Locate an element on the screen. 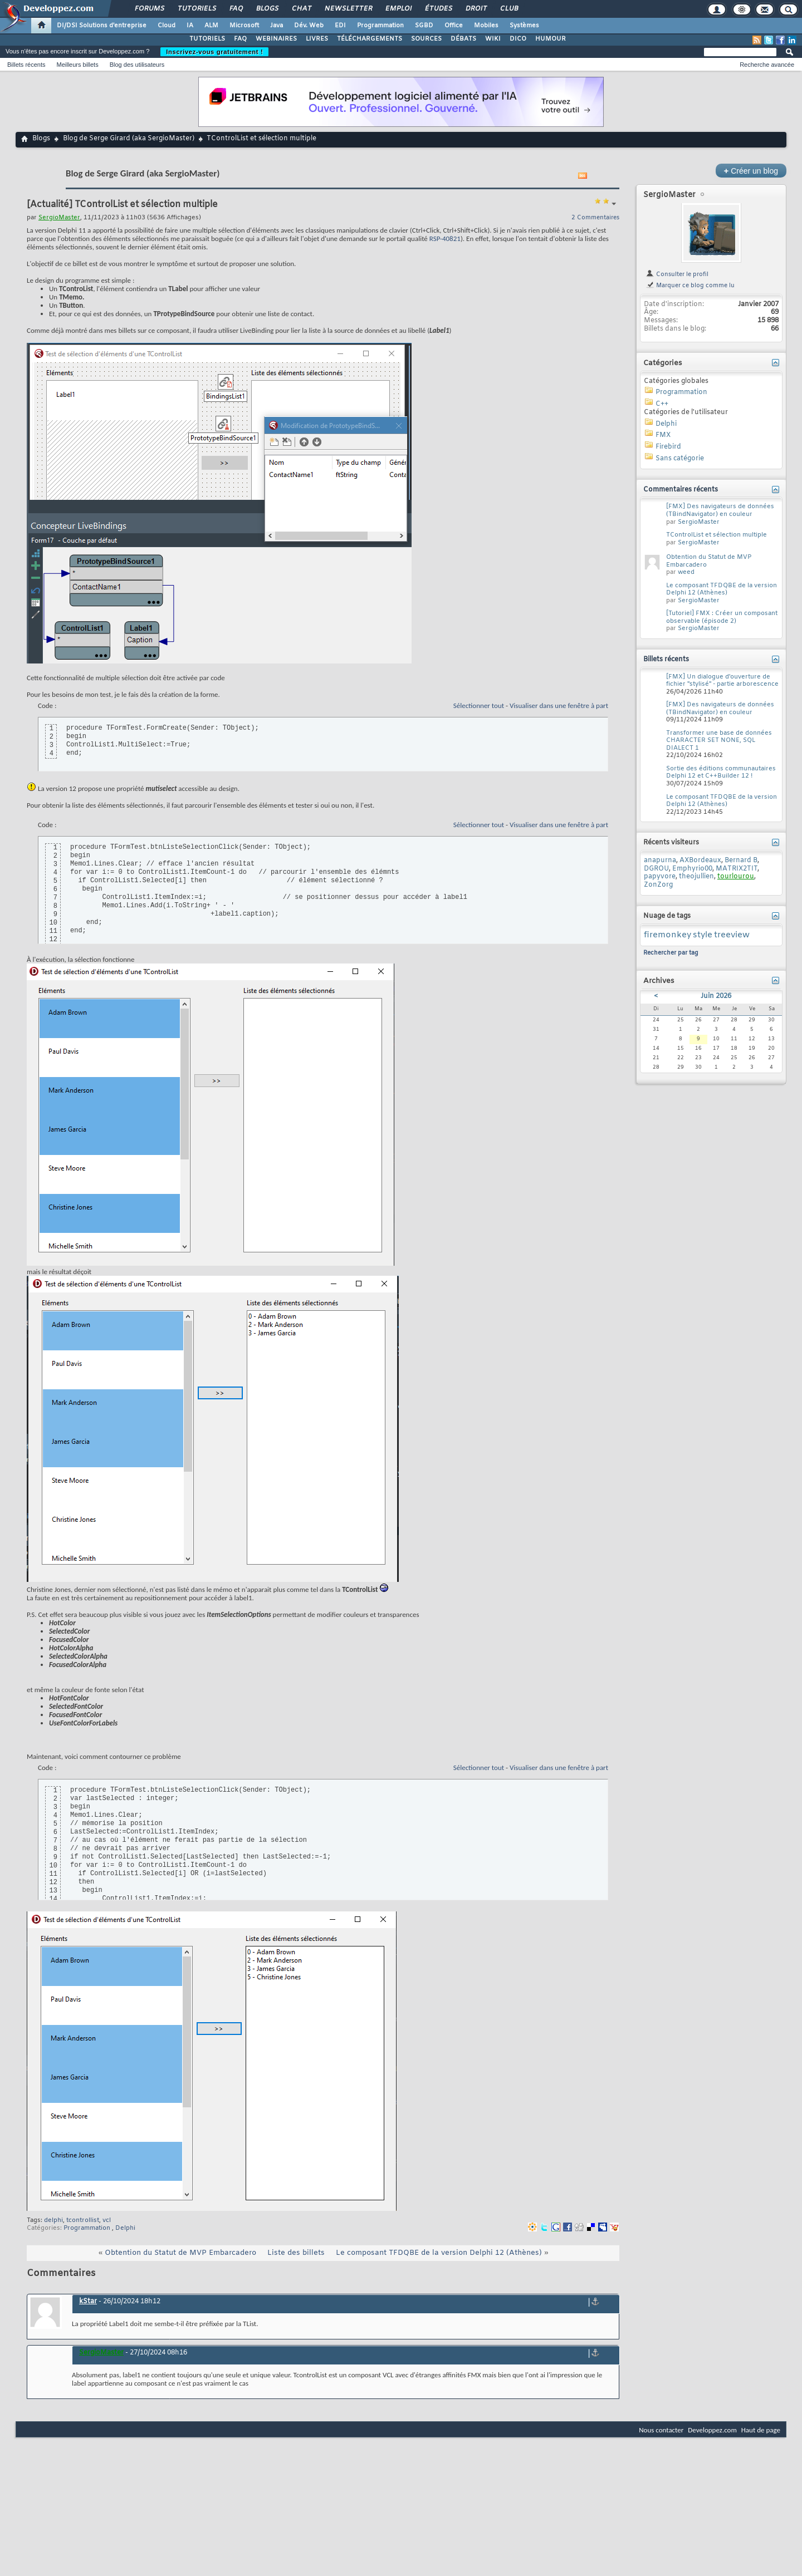 The height and width of the screenshot is (2576, 802). Visualiser dans une fenêtre à part is located at coordinates (559, 705).